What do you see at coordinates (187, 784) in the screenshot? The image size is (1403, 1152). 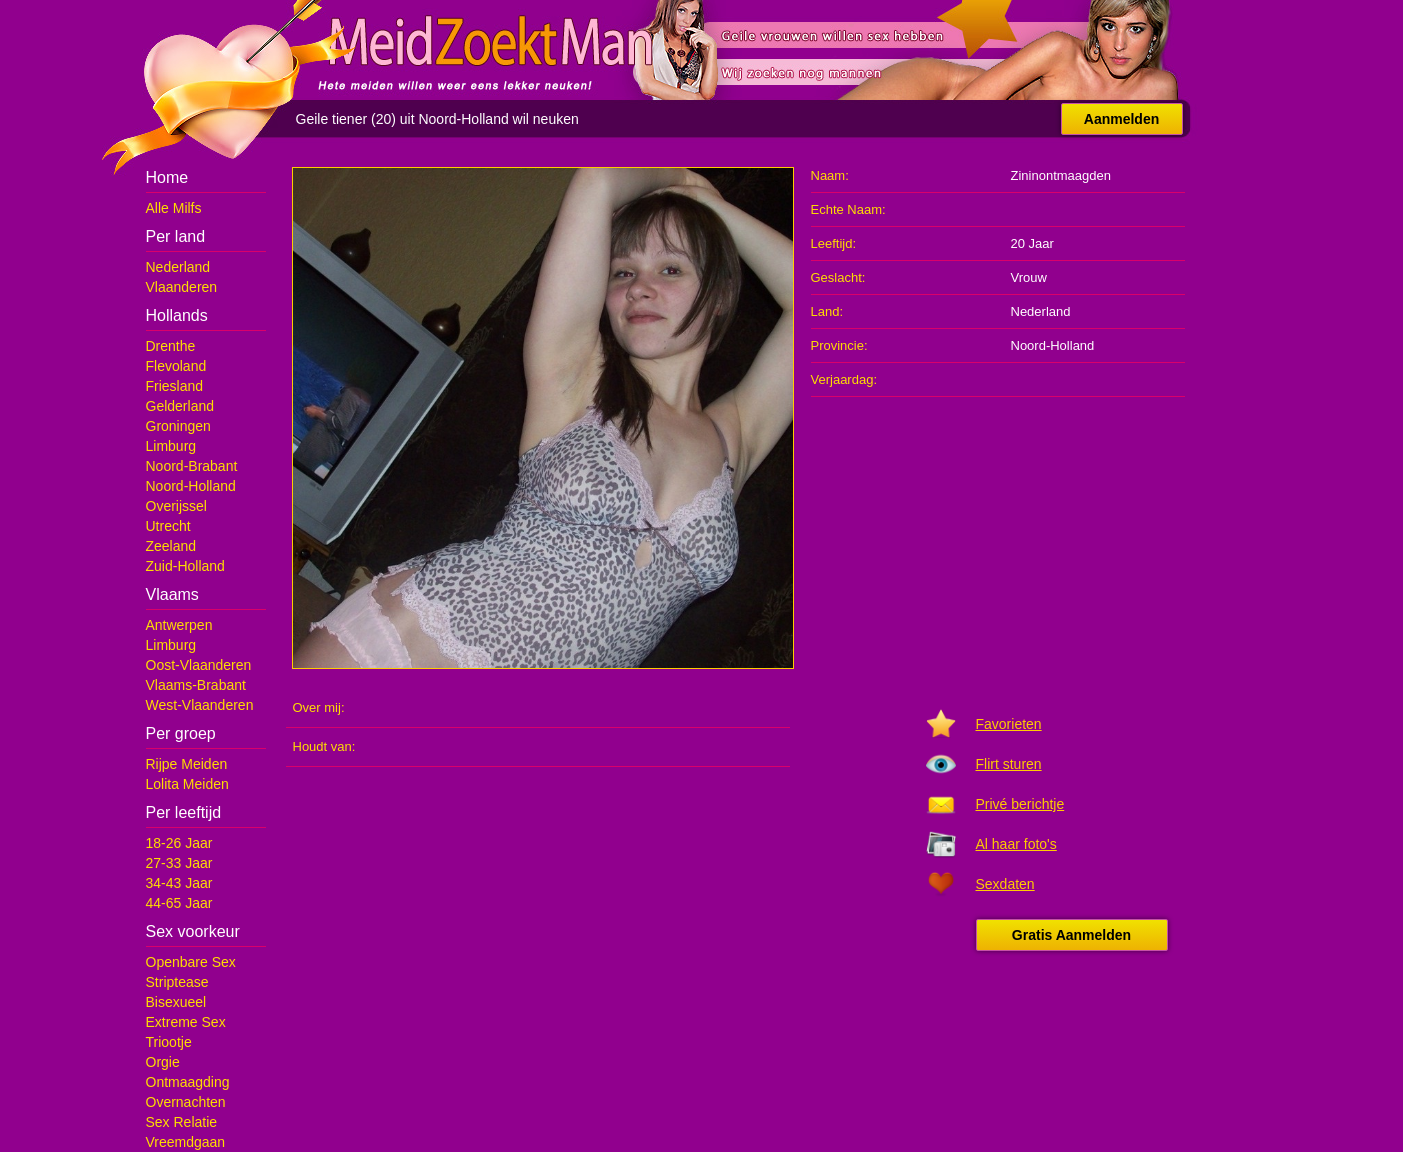 I see `Lolita Meiden` at bounding box center [187, 784].